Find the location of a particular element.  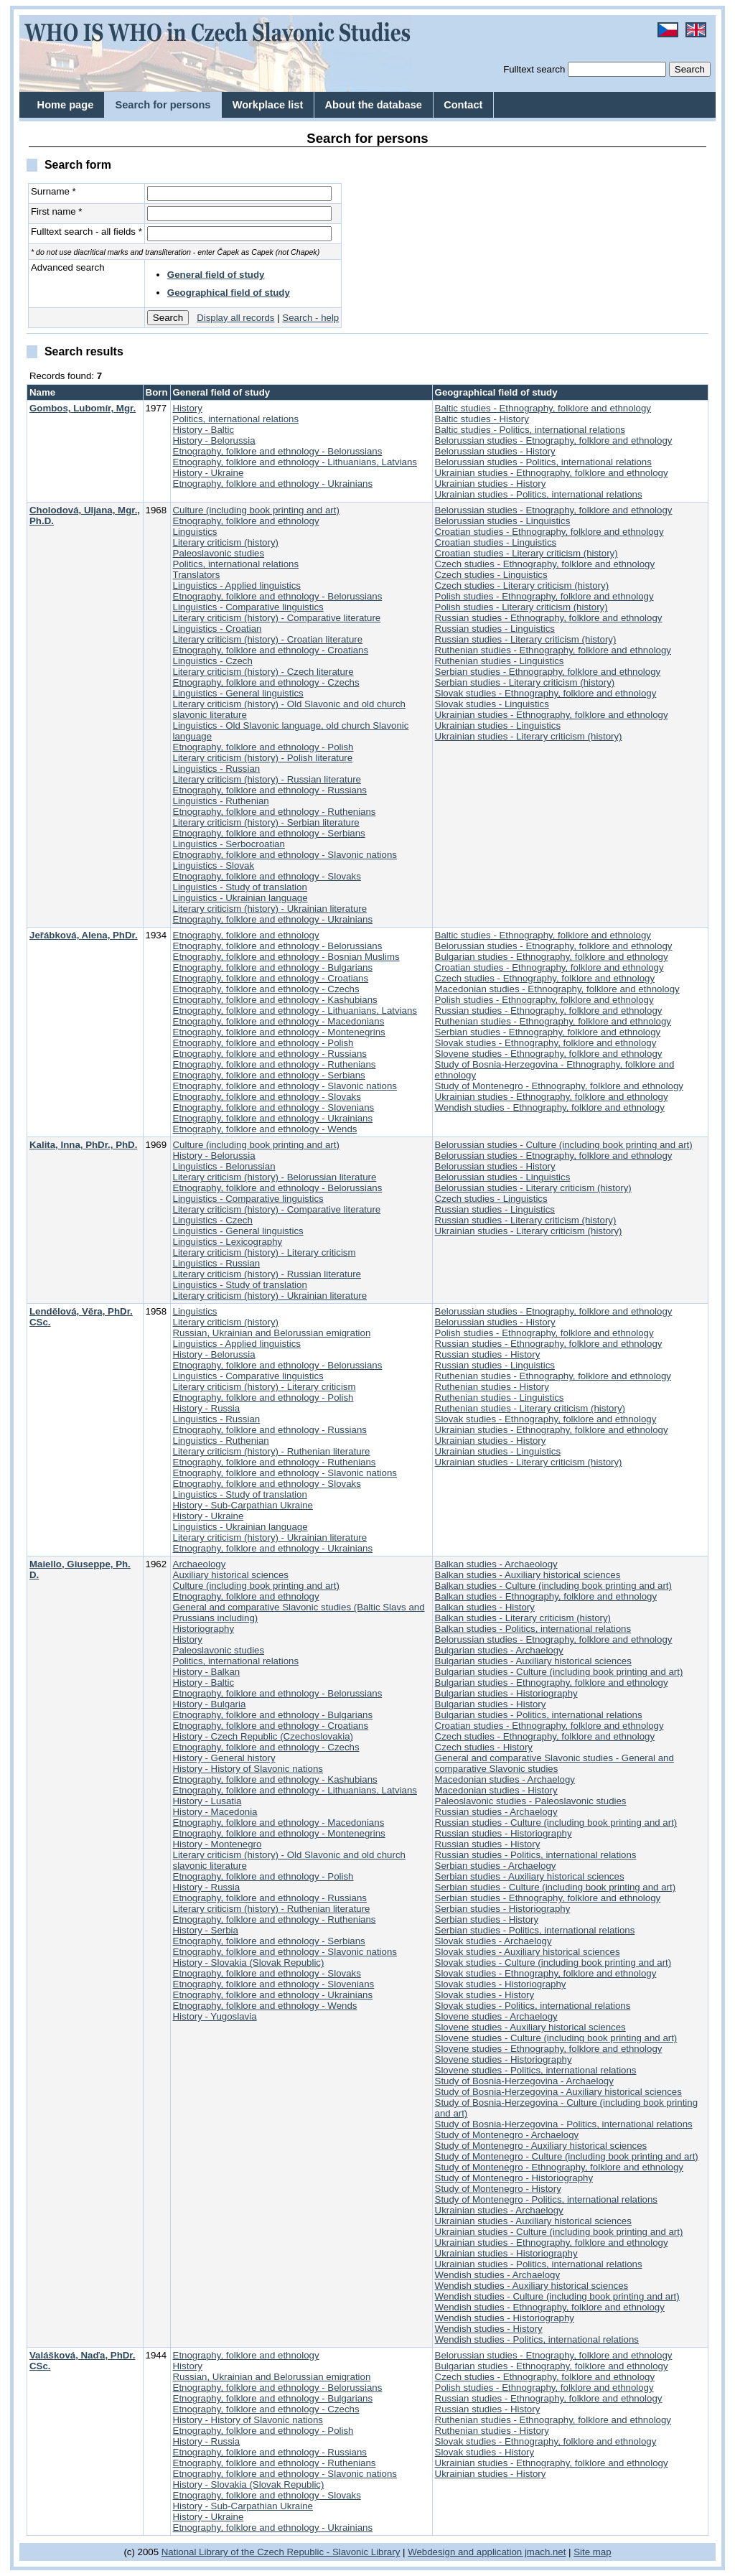

Slovak studies - Historiography is located at coordinates (500, 1984).